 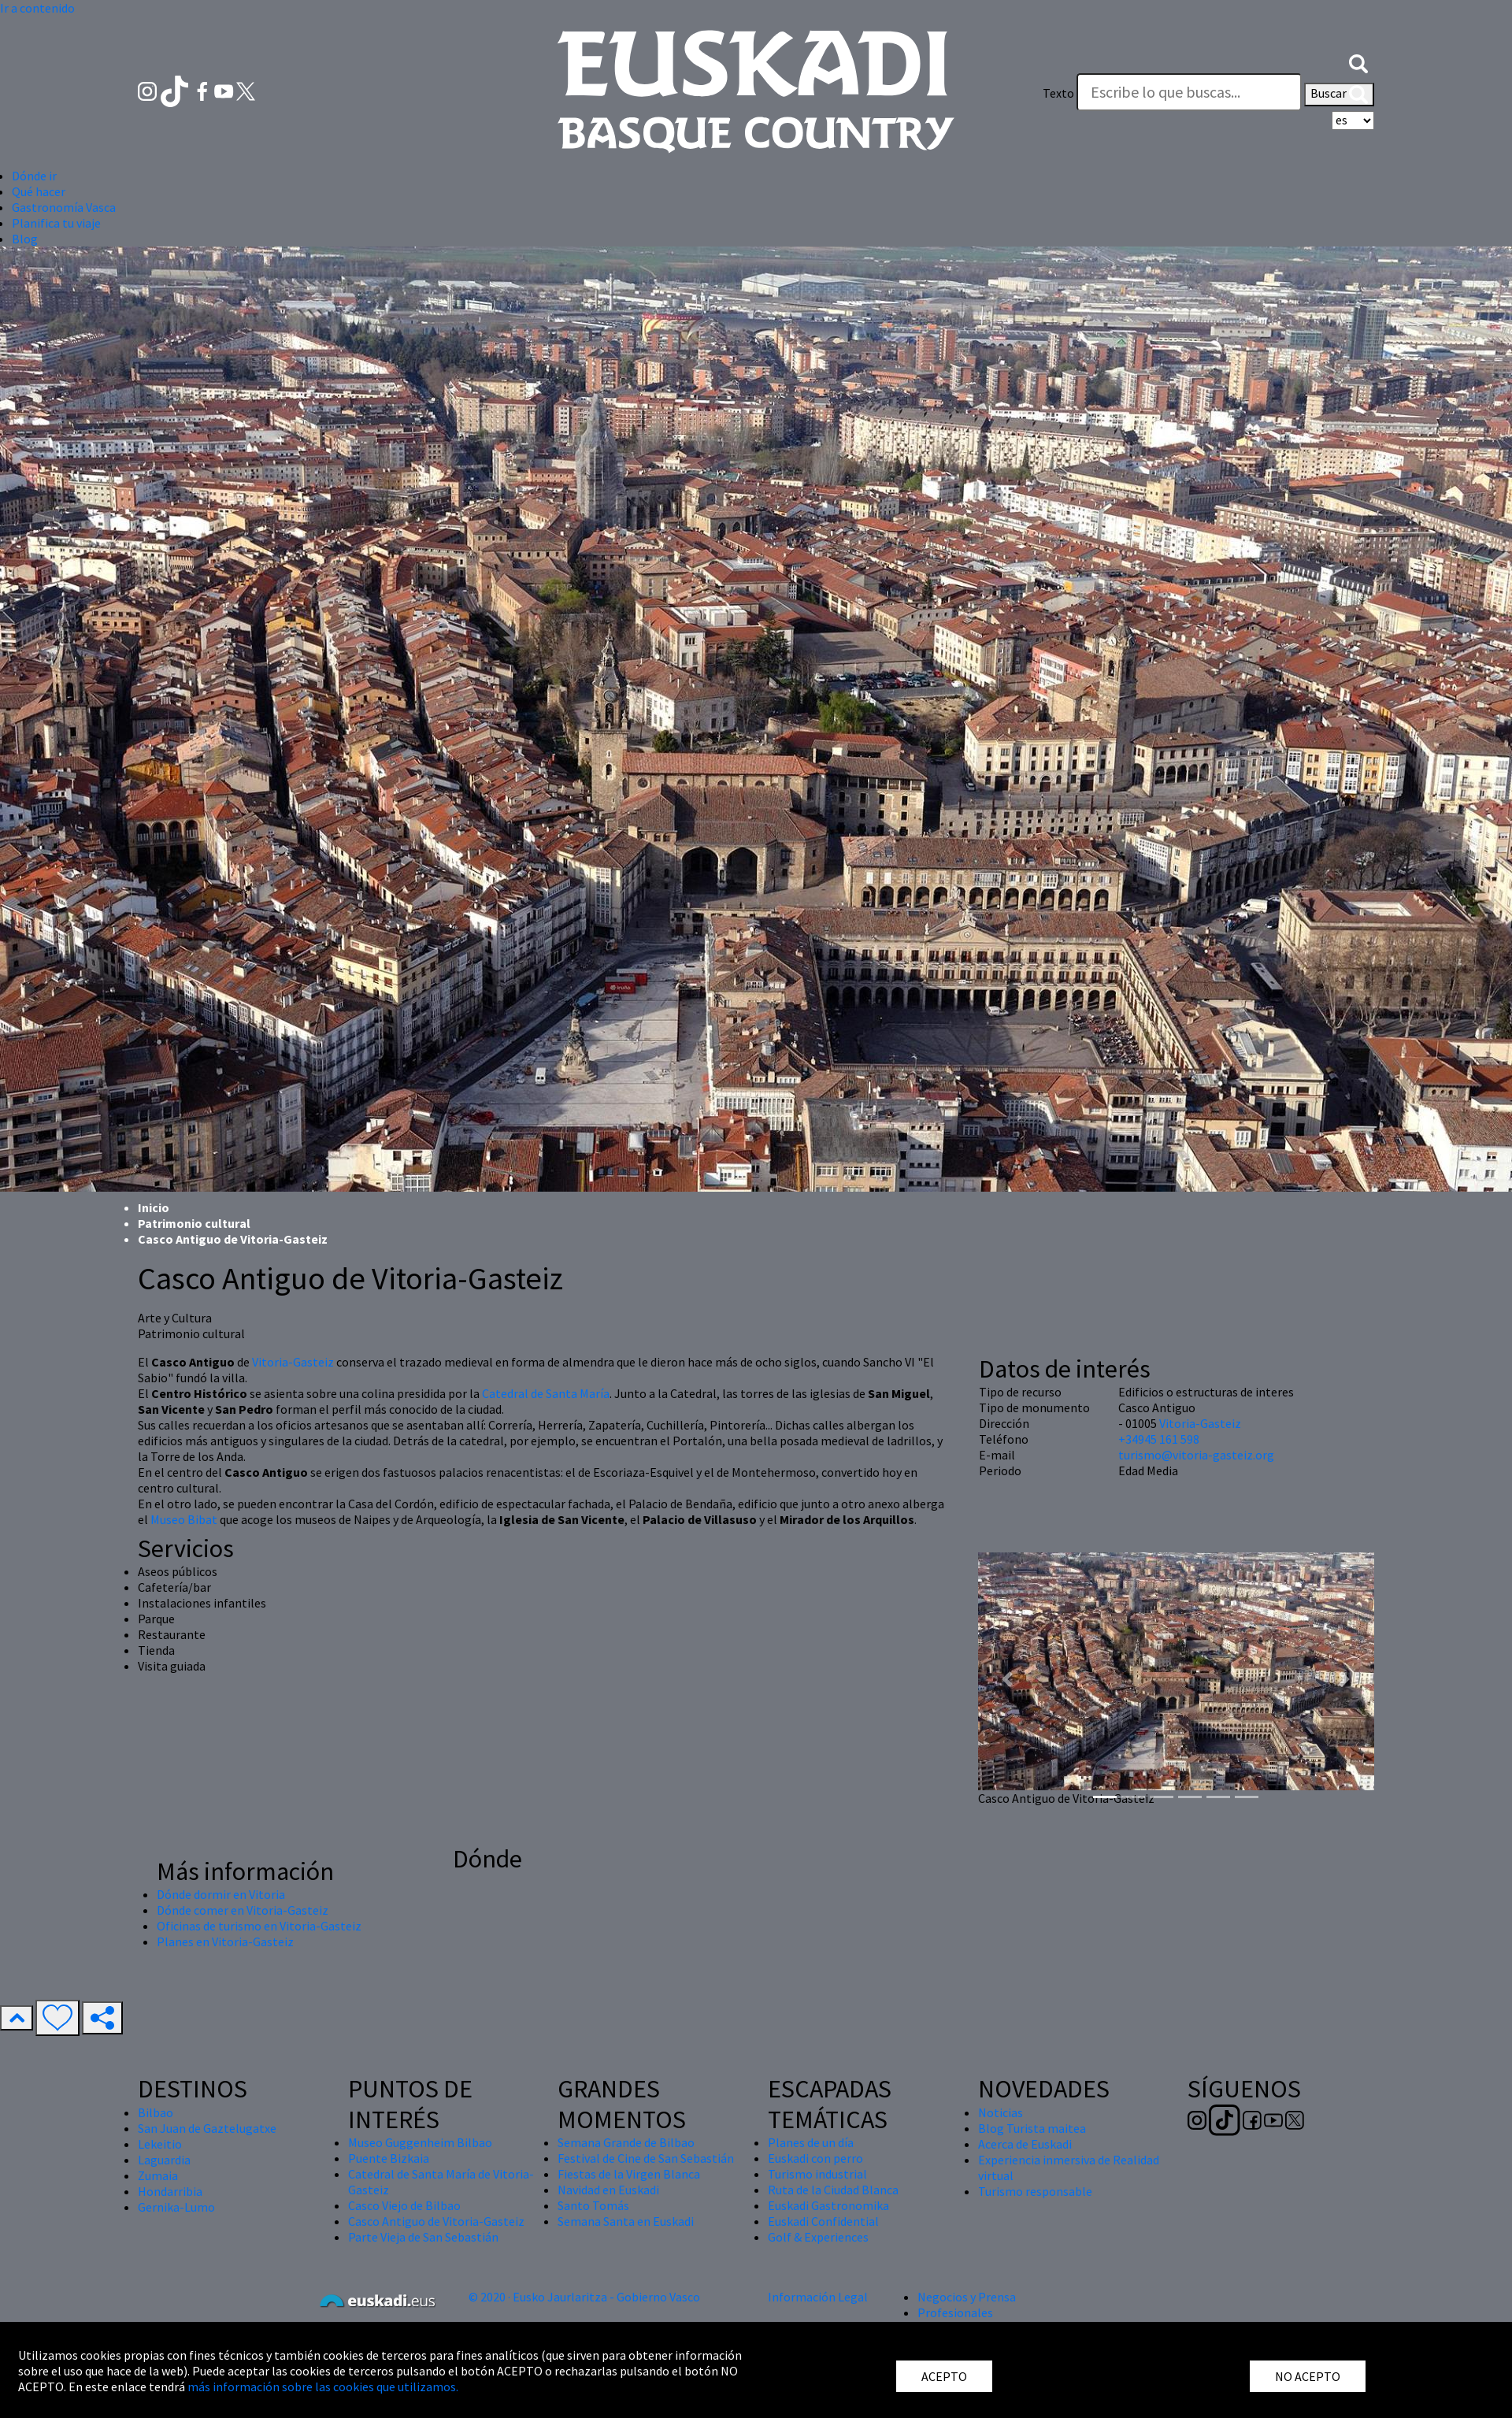 I want to click on © 2020 · Eusko Jaurlaritza - Gobierno Vasco, so click(x=584, y=2297).